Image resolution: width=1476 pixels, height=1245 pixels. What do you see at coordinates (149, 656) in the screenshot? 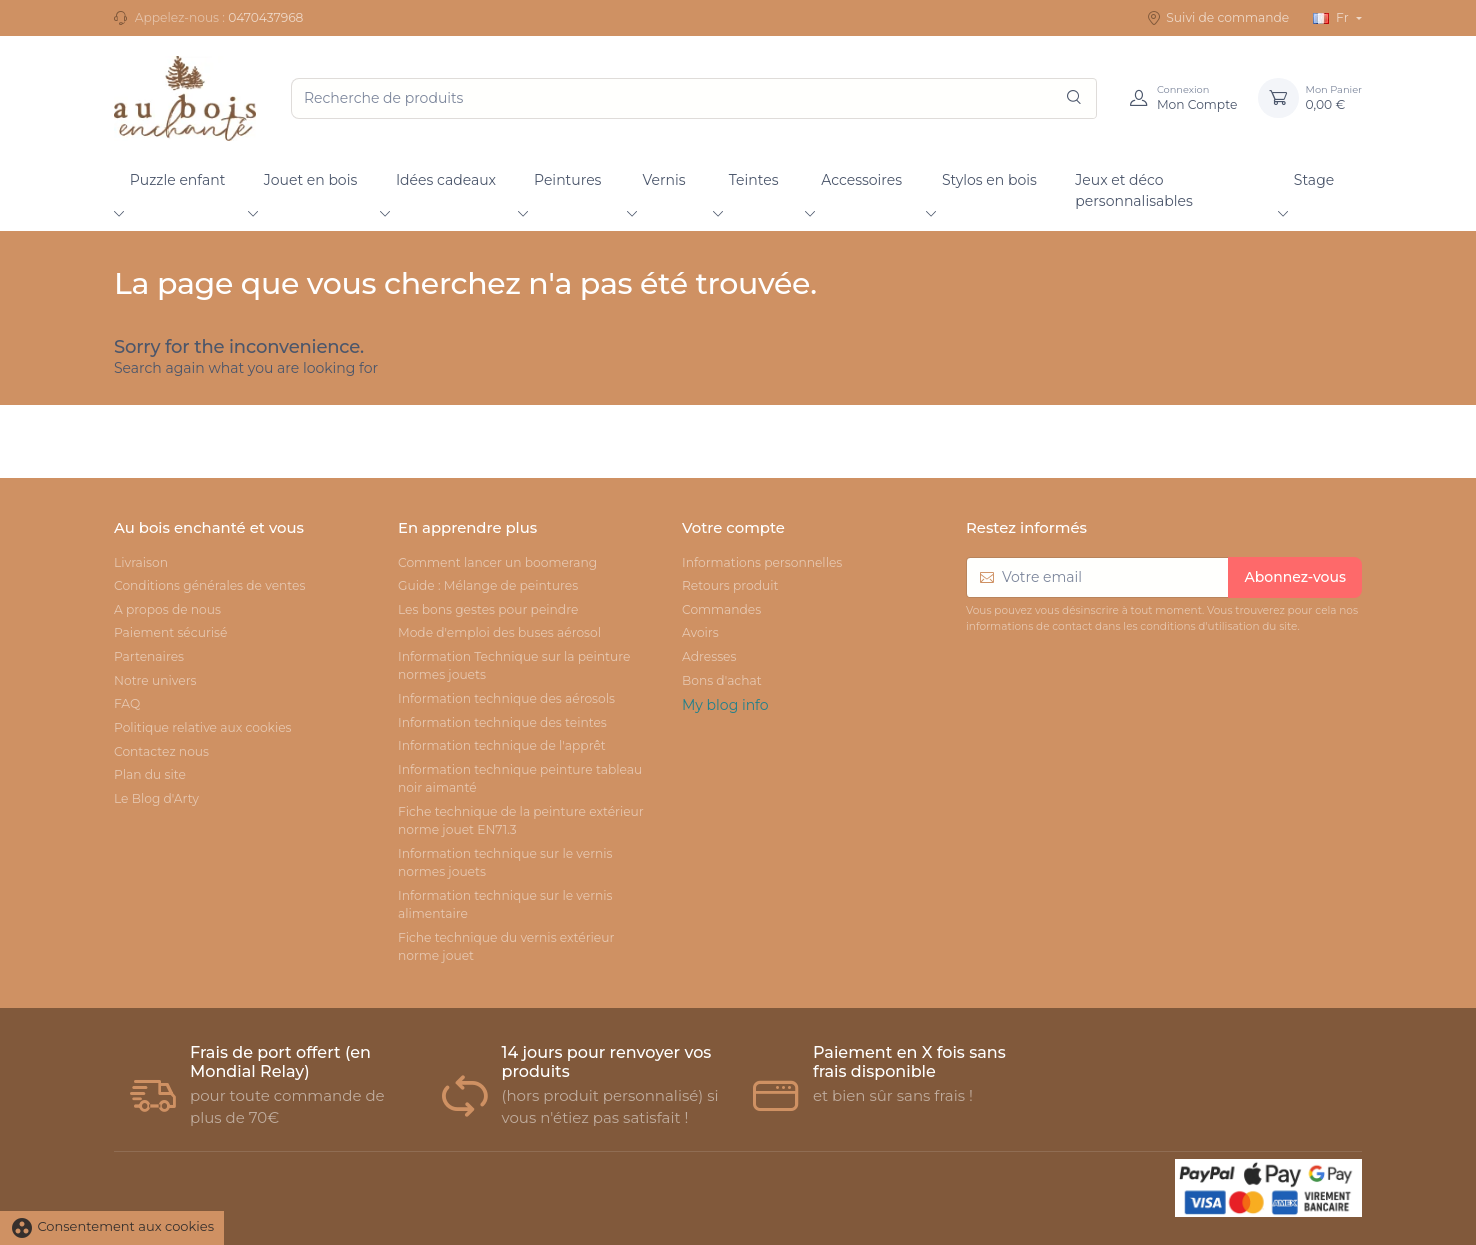
I see `Partenaires` at bounding box center [149, 656].